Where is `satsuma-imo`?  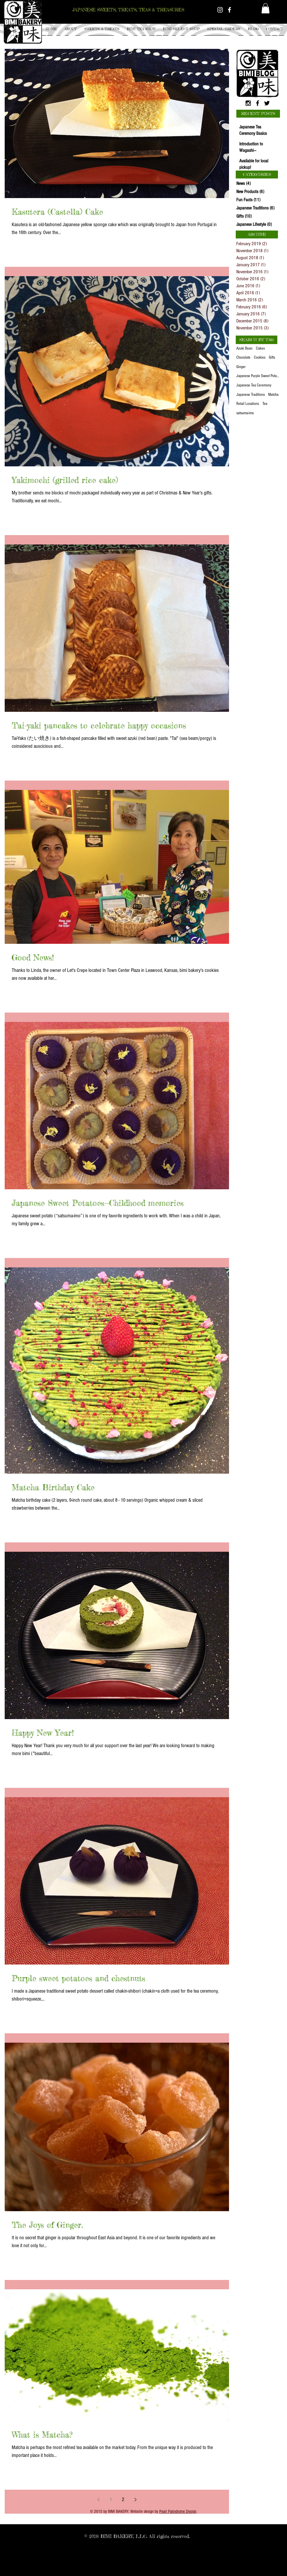
satsuma-imo is located at coordinates (245, 413).